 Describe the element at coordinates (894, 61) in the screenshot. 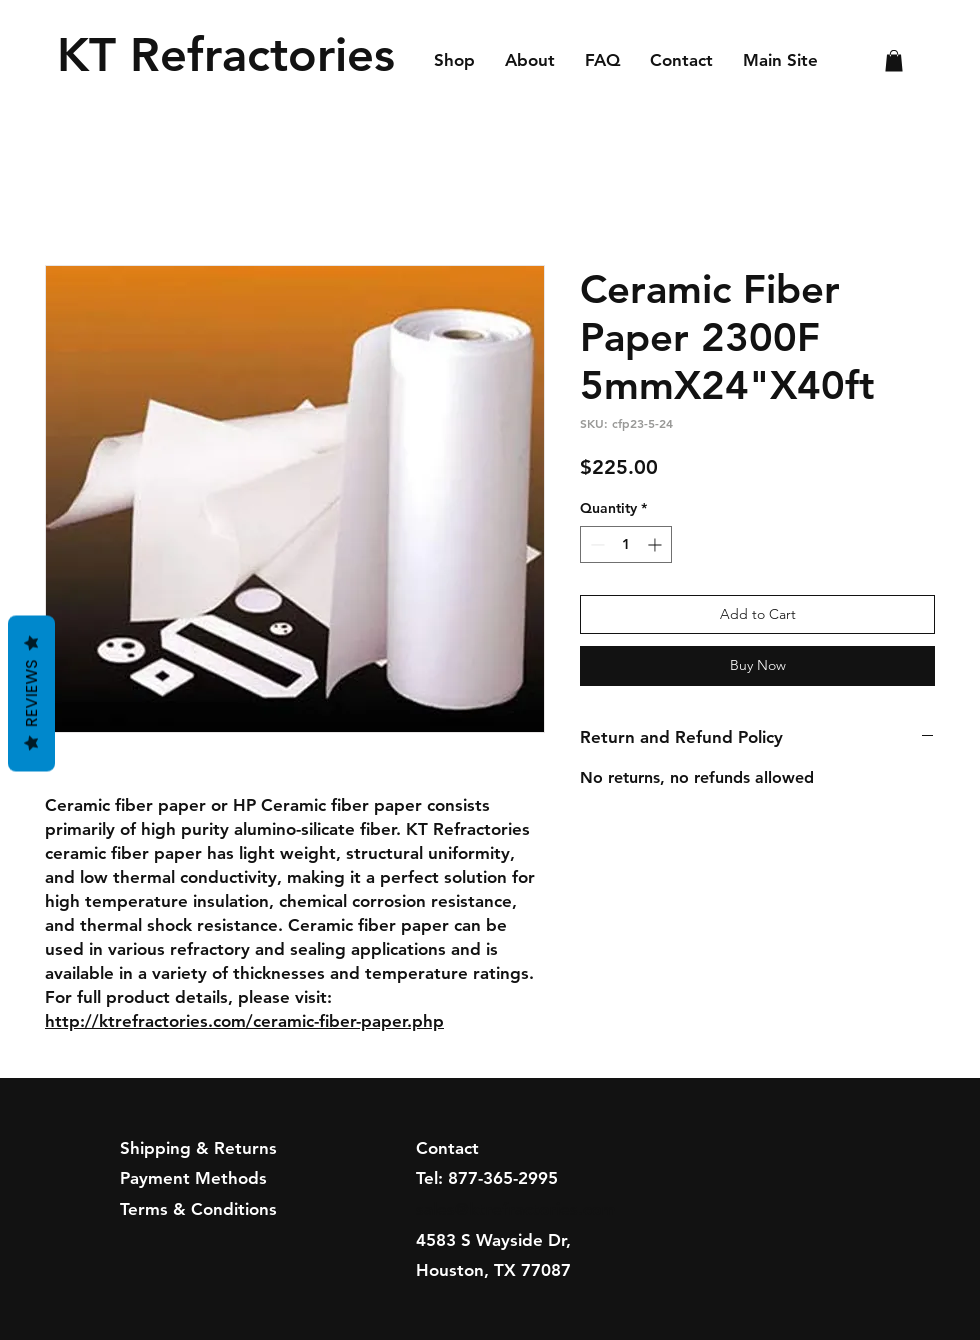

I see `[button]` at that location.